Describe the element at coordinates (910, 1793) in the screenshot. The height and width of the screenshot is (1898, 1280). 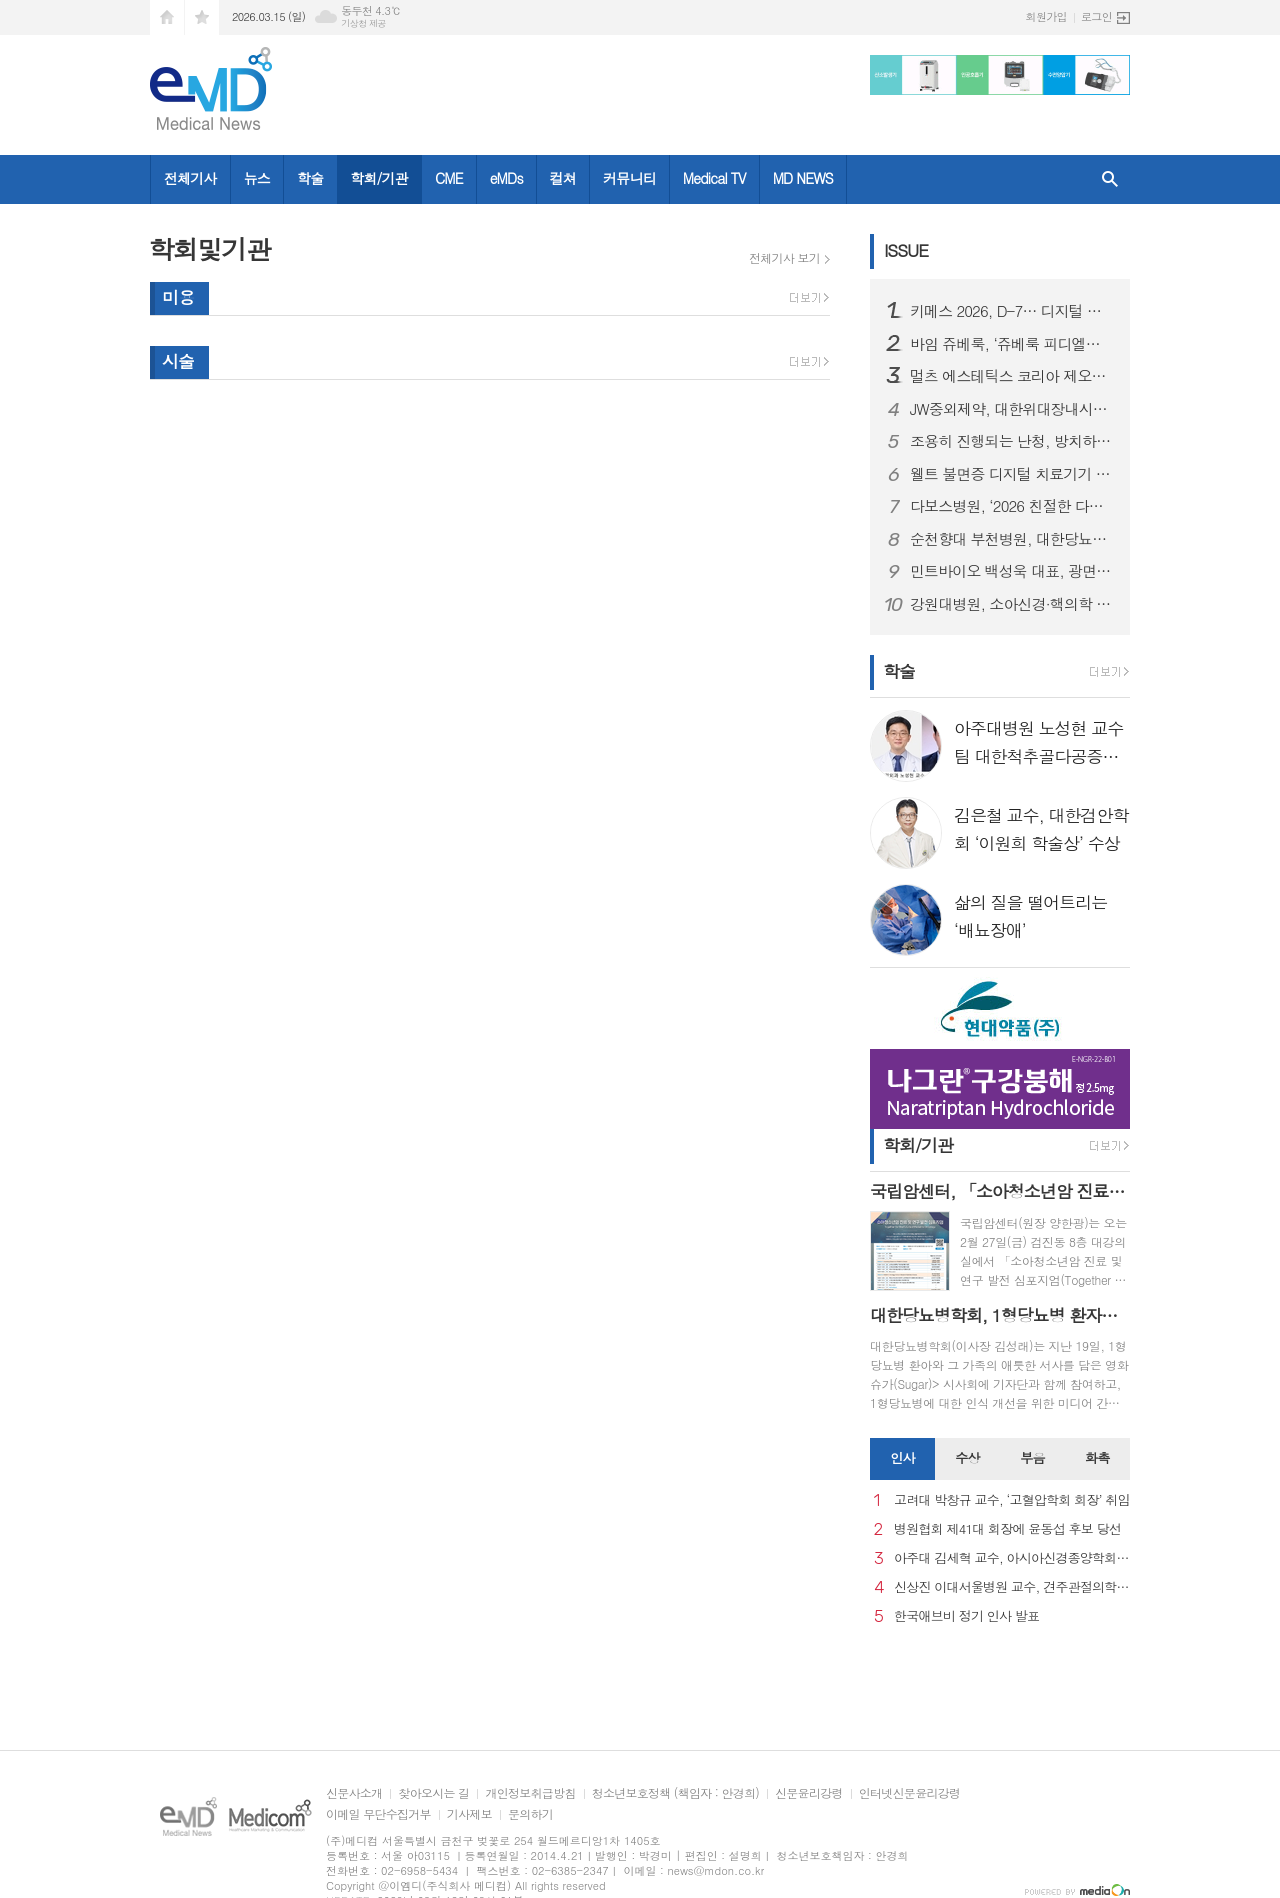
I see `인터넷신문윤리강령` at that location.